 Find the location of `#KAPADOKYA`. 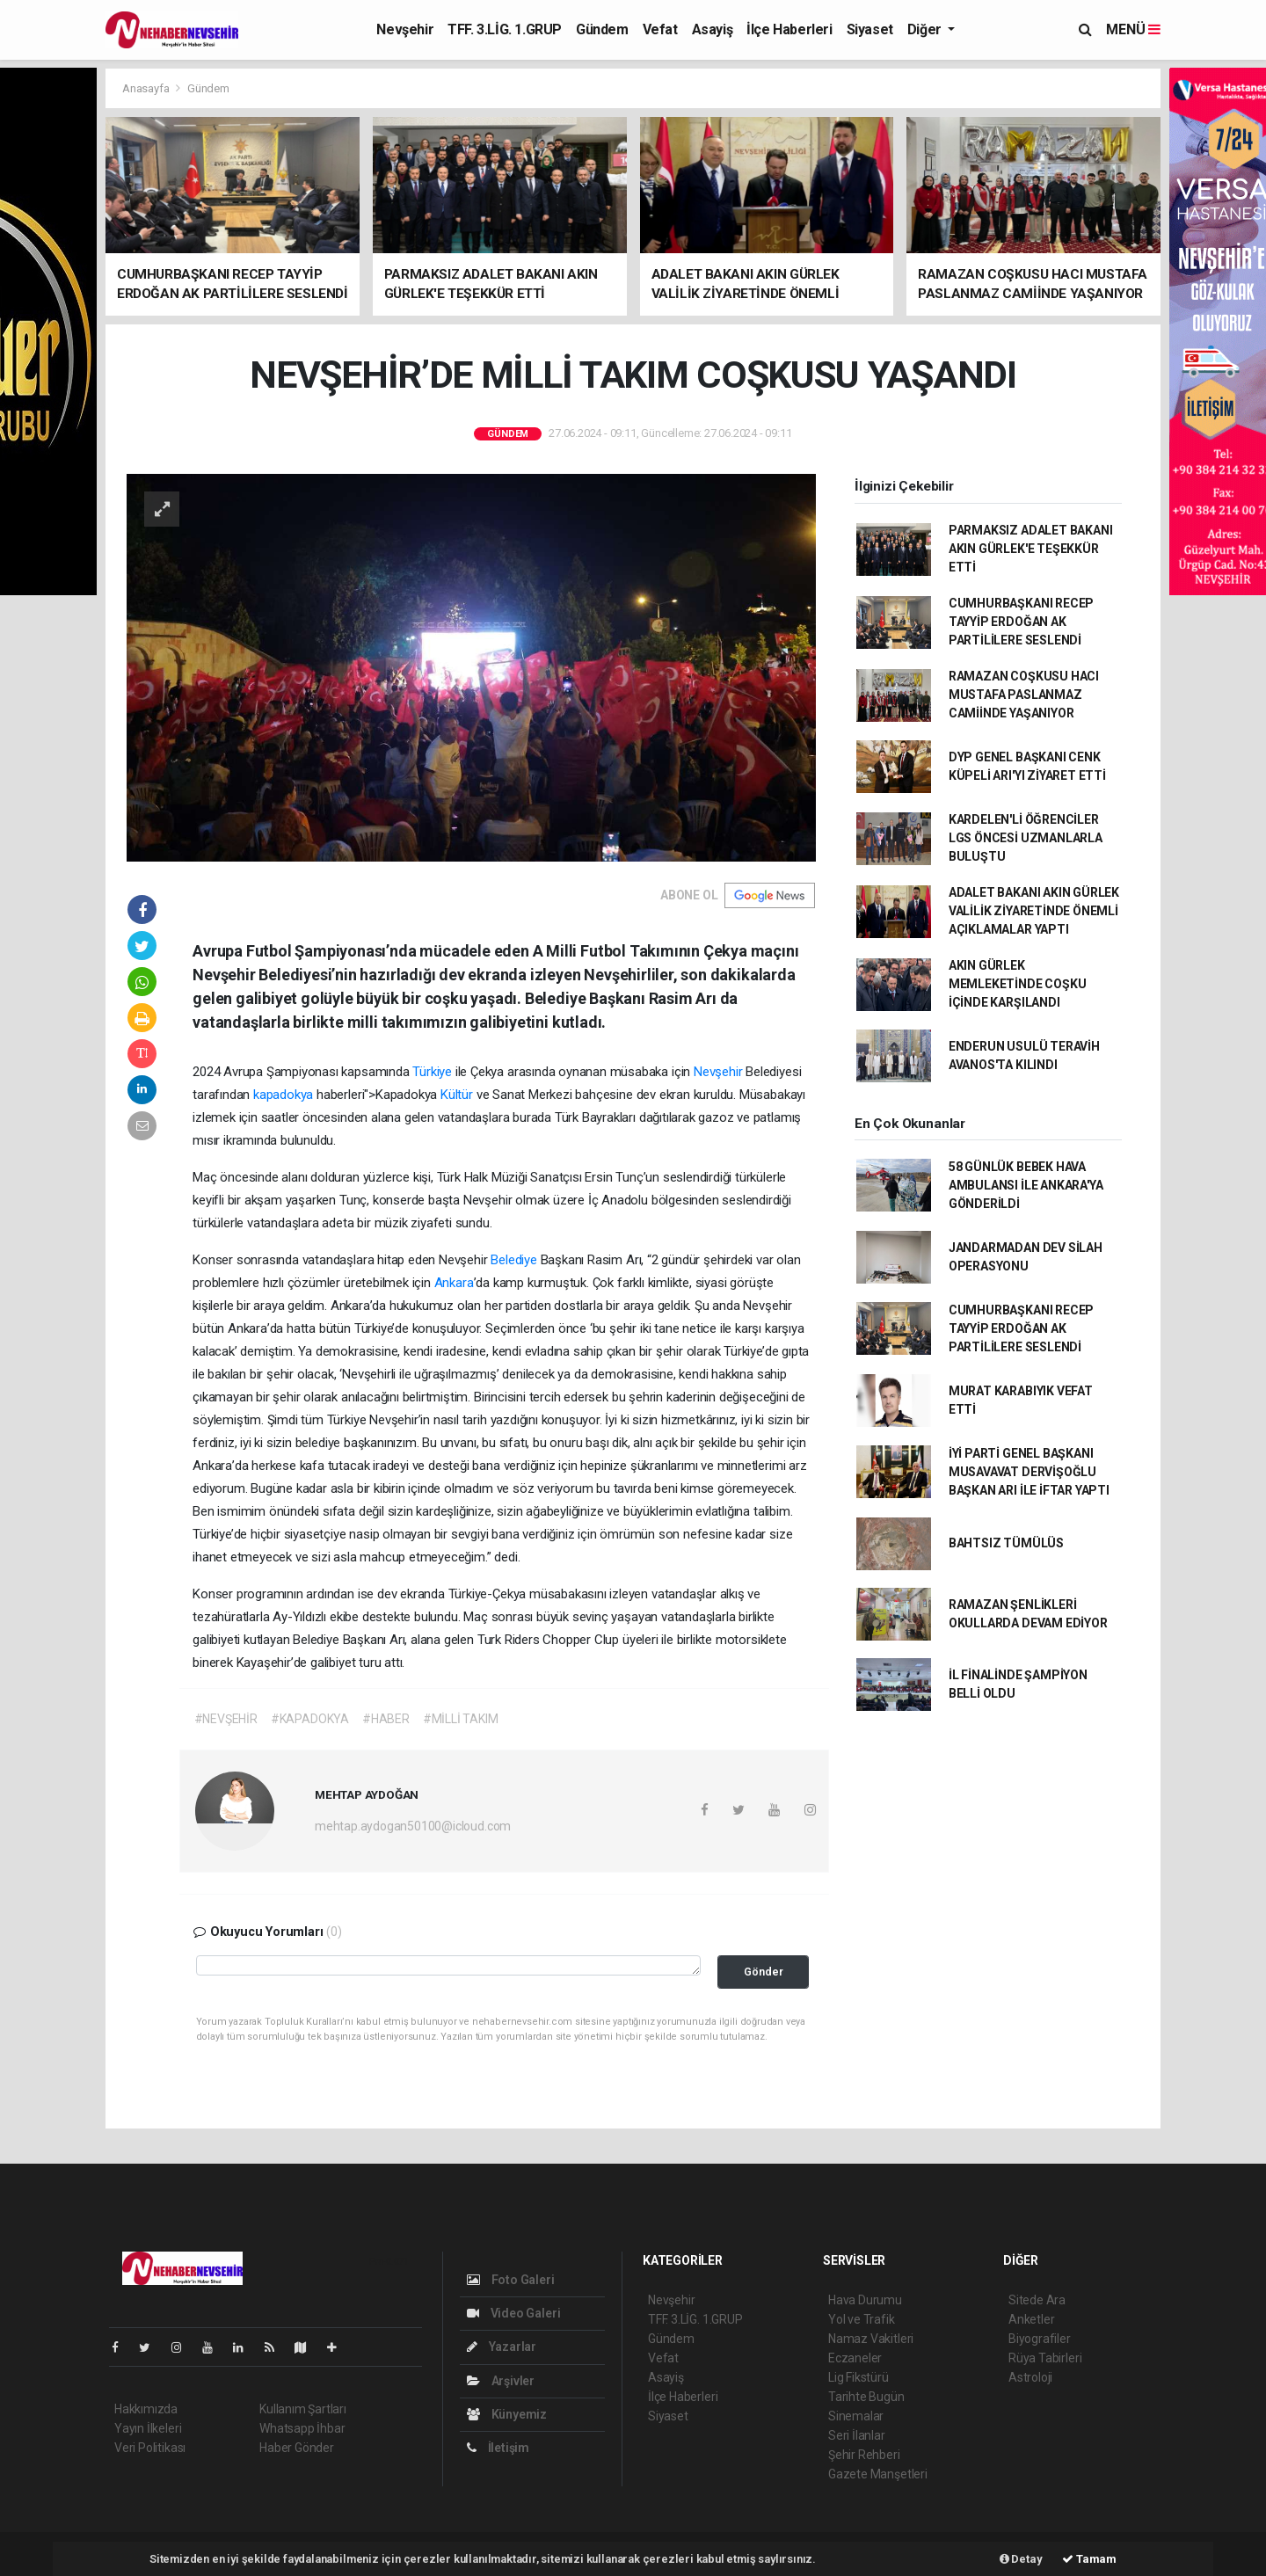

#KAPADOKYA is located at coordinates (310, 1719).